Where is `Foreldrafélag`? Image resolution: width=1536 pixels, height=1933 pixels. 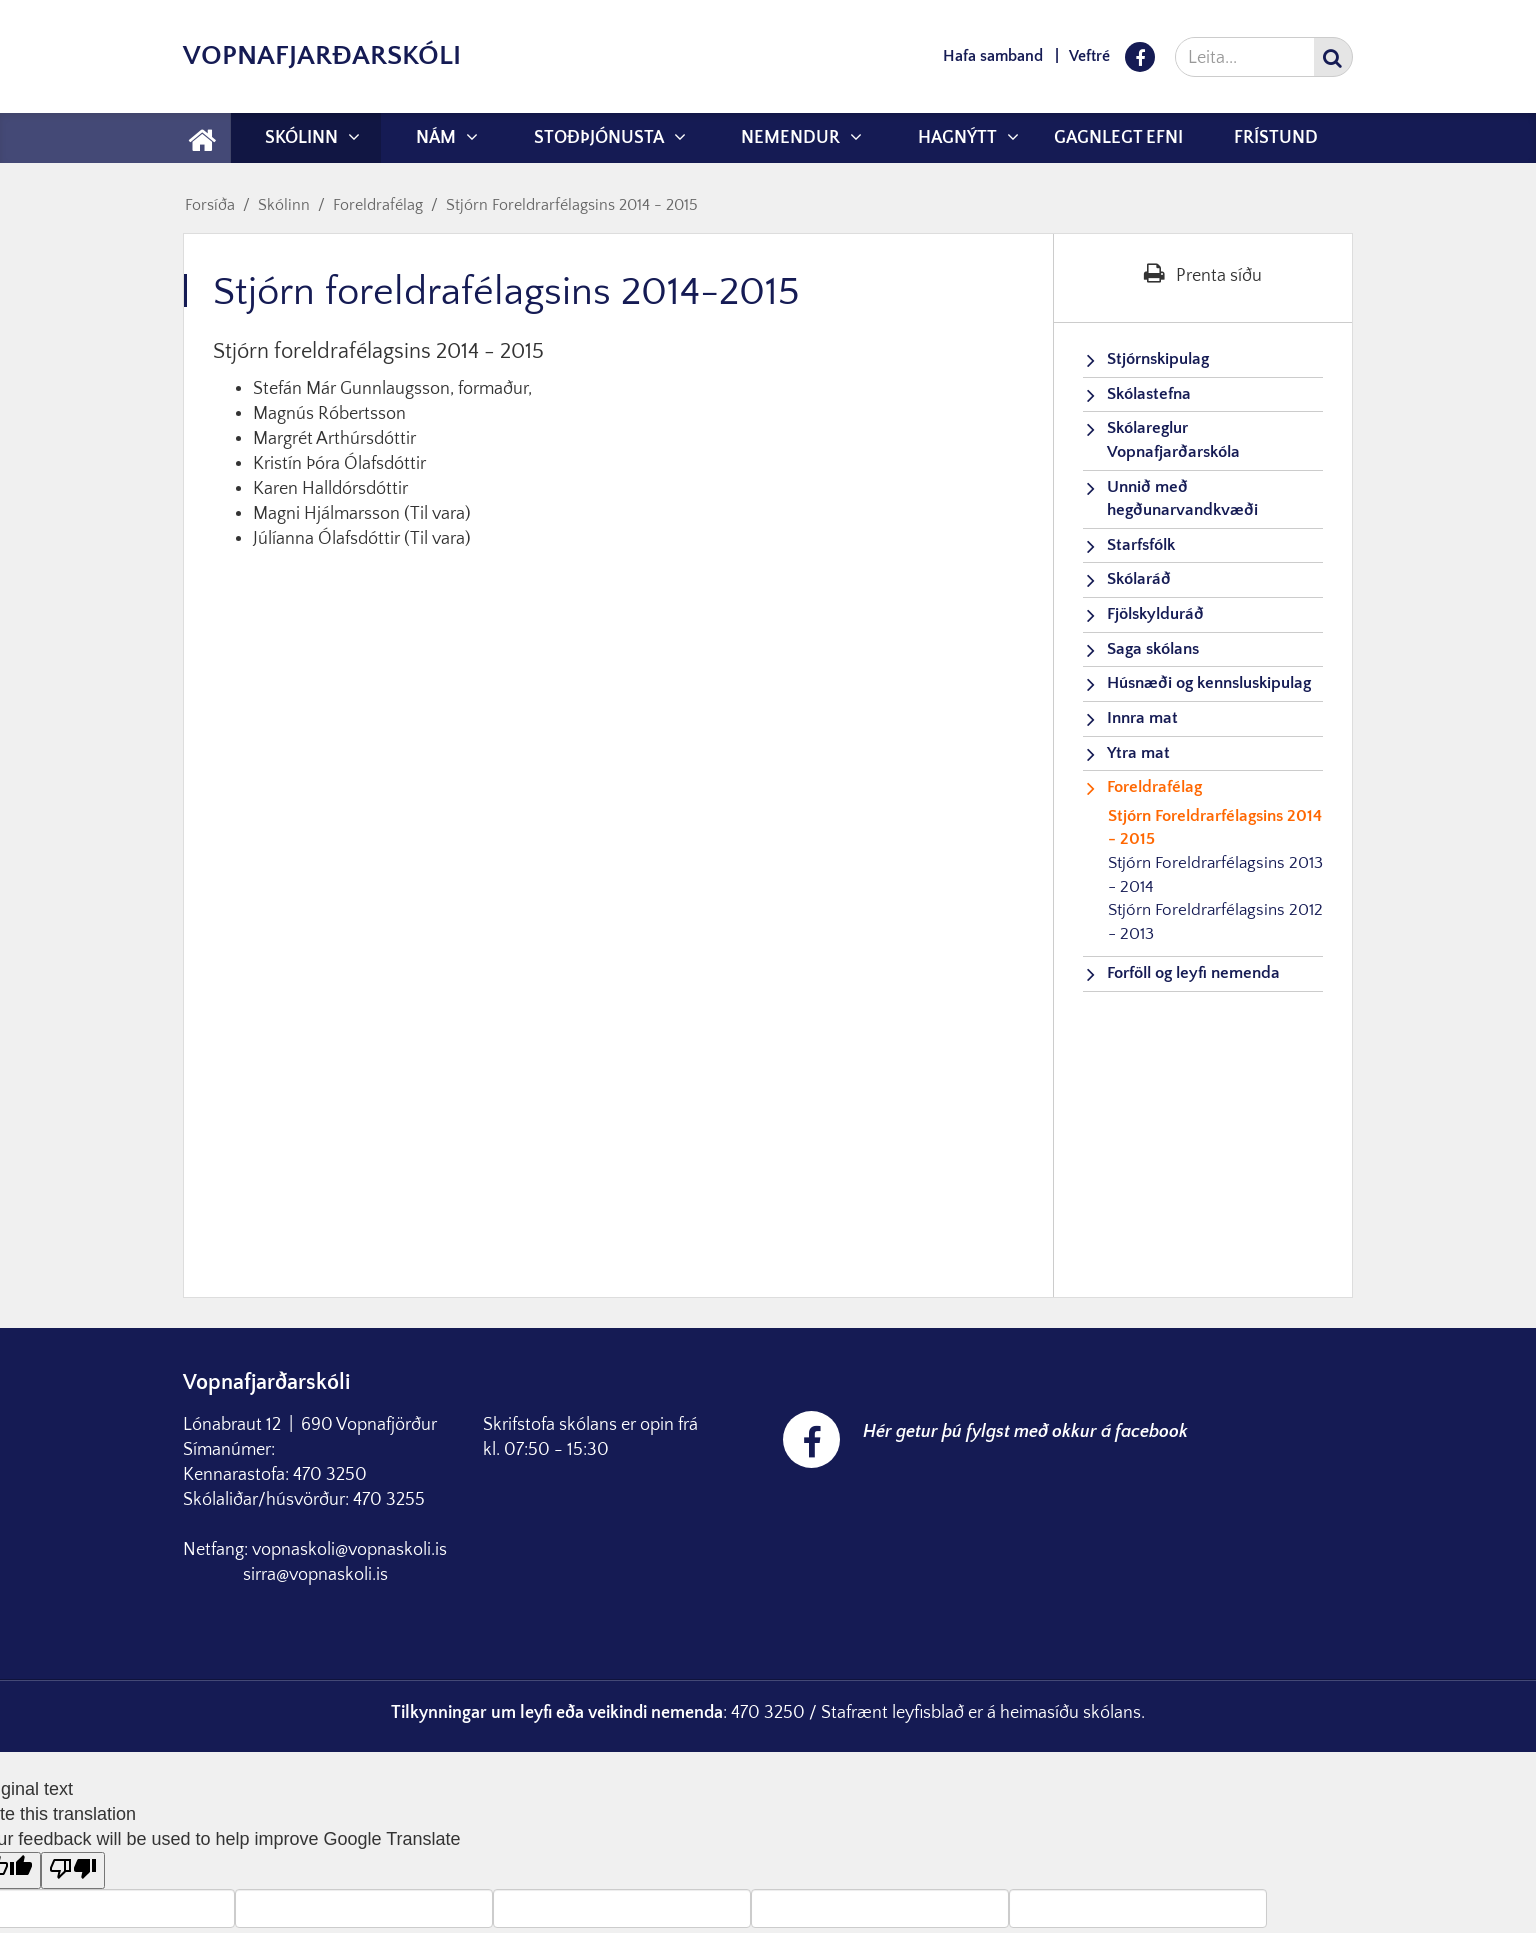 Foreldrafélag is located at coordinates (378, 205).